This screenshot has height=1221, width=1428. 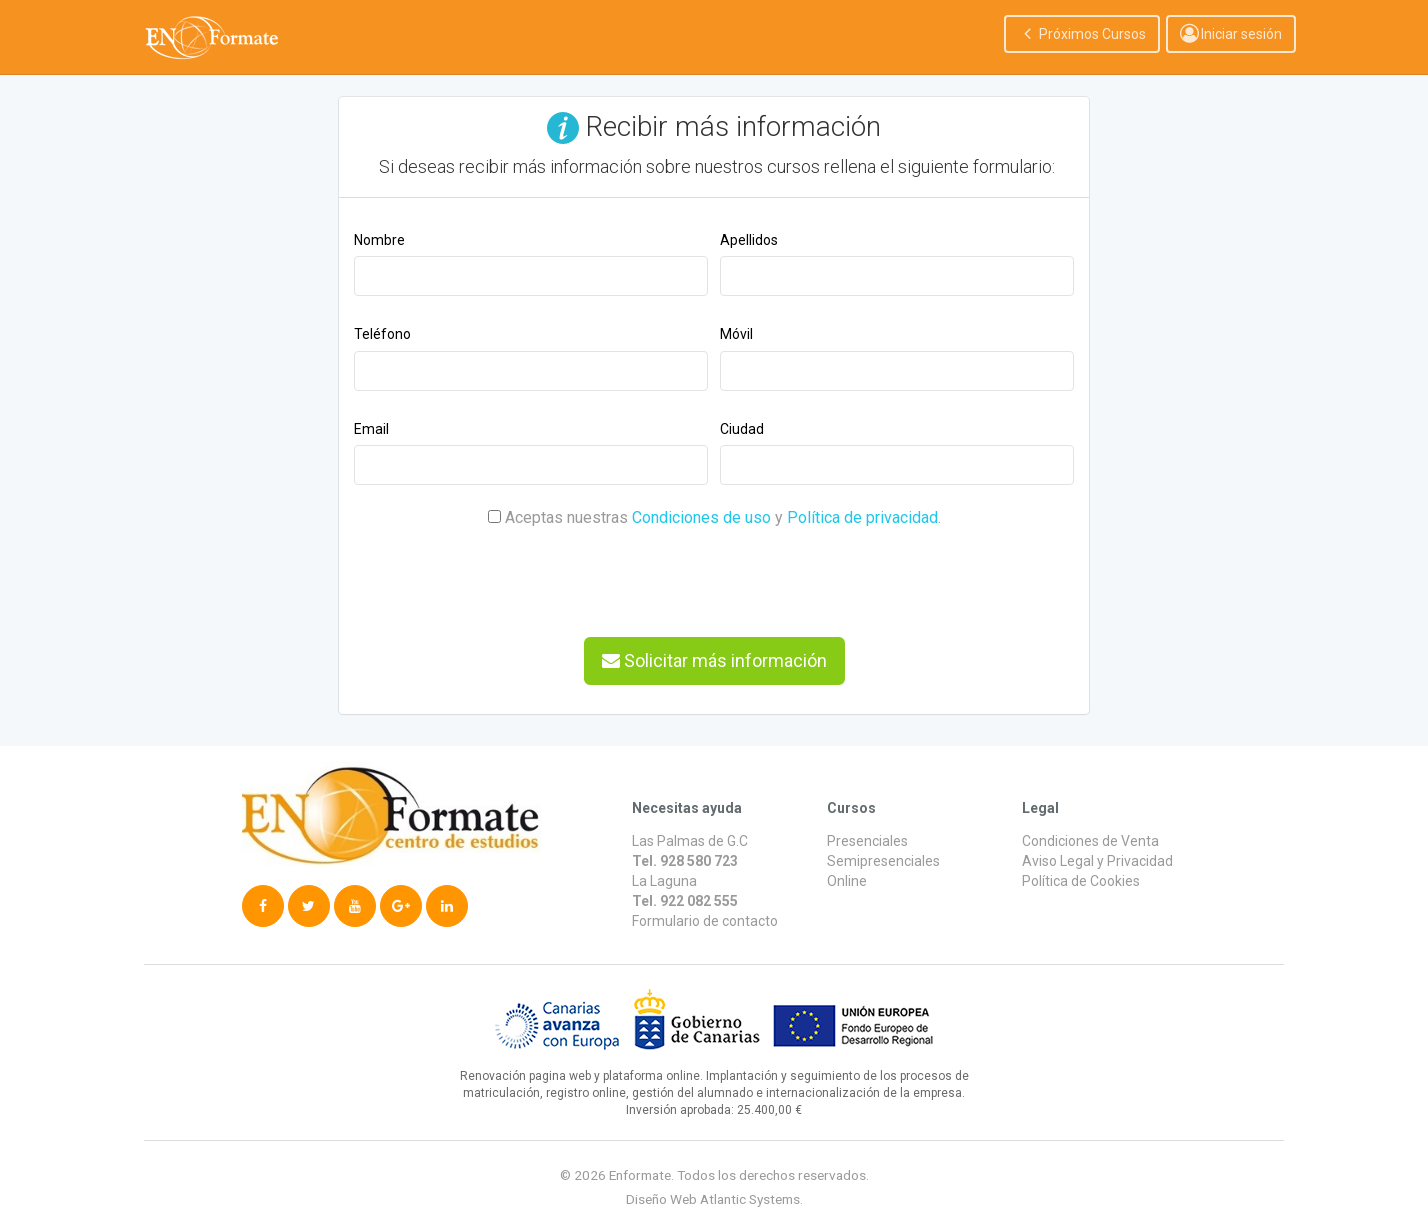 I want to click on Teléfono, so click(x=382, y=334).